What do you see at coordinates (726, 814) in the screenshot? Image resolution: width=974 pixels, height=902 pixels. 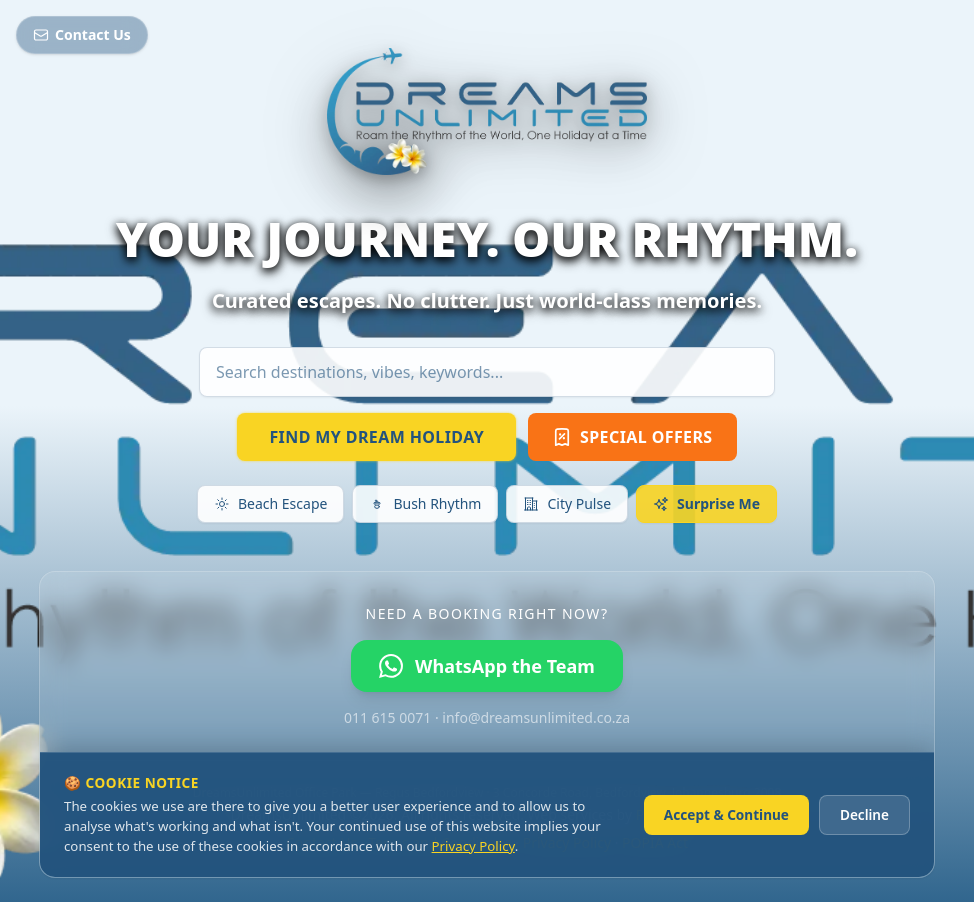 I see `Accept & Continue` at bounding box center [726, 814].